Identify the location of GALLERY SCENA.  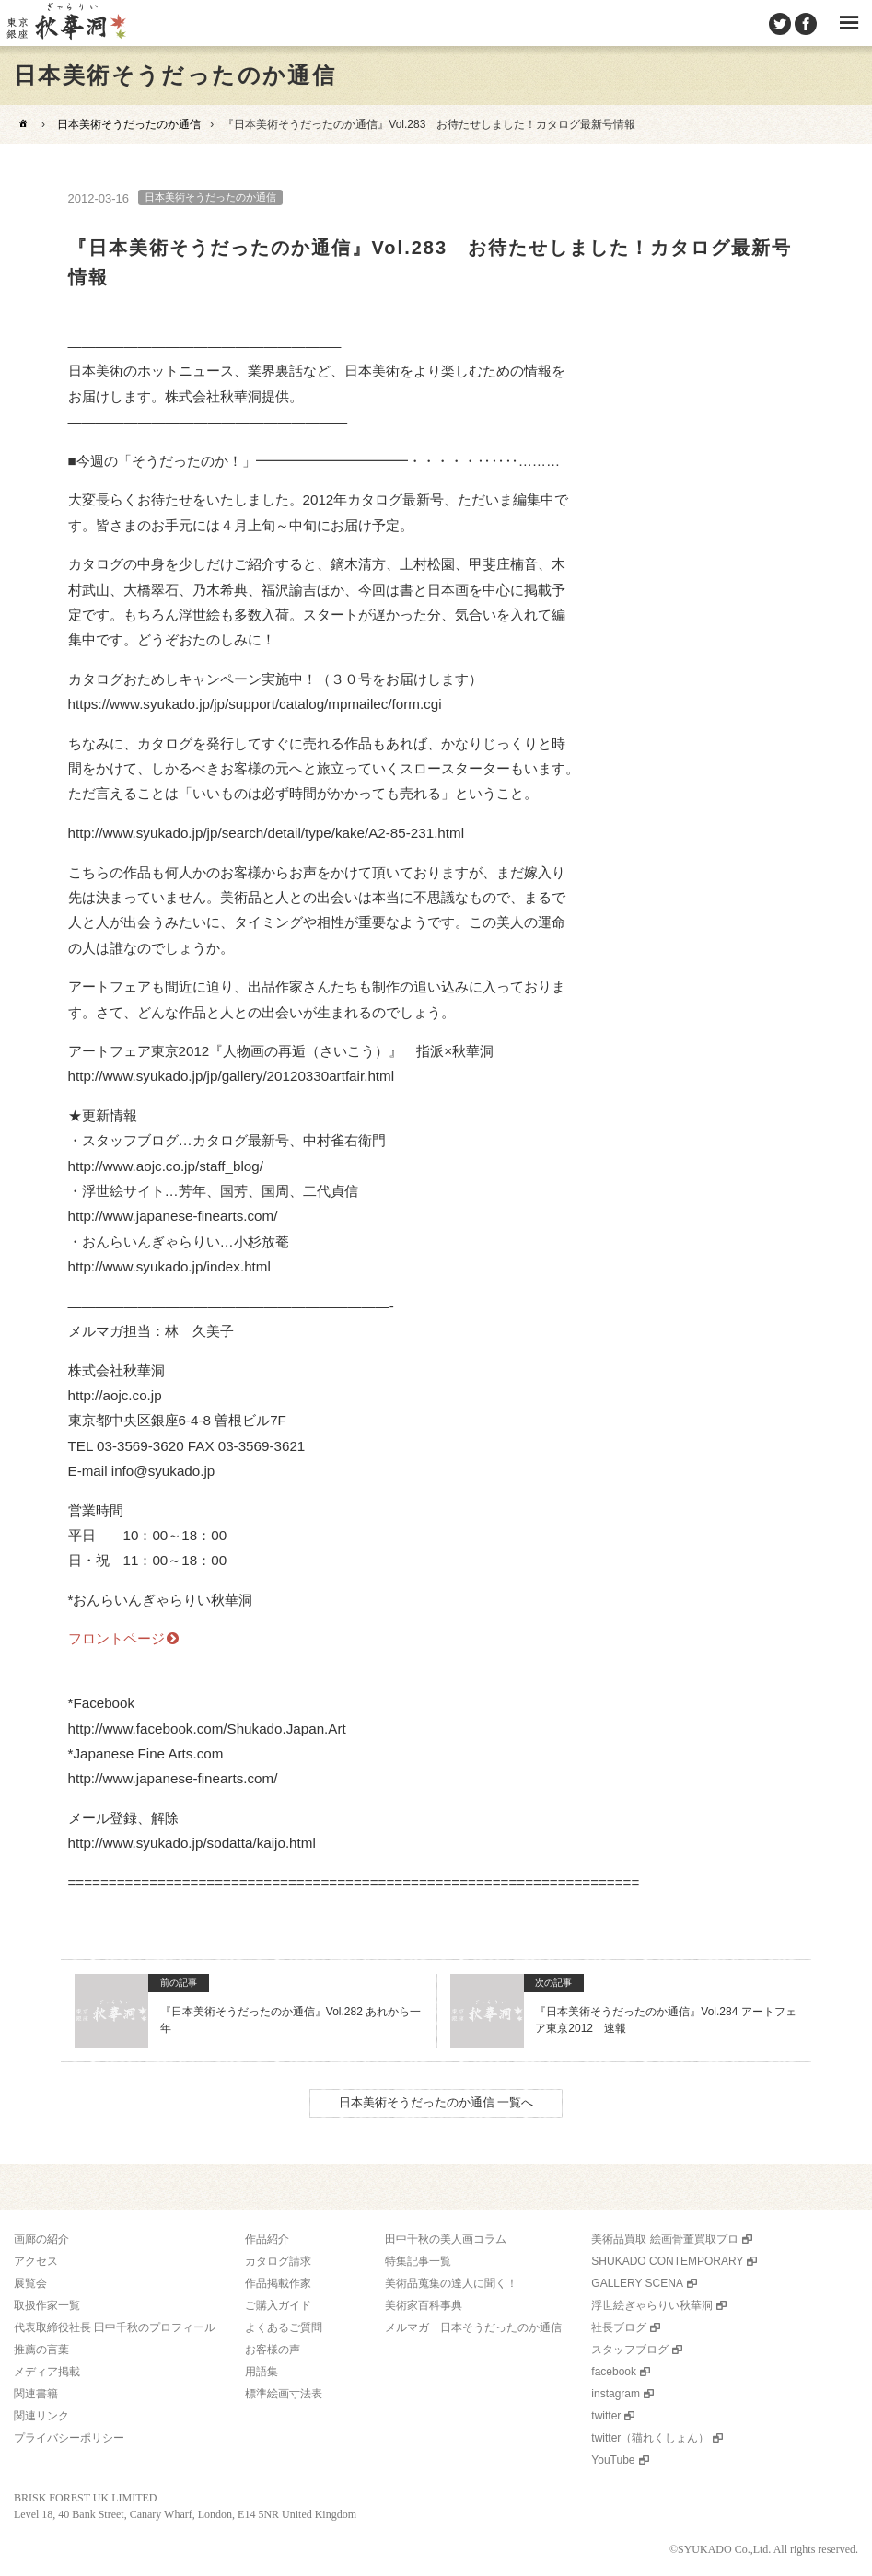
(637, 2283).